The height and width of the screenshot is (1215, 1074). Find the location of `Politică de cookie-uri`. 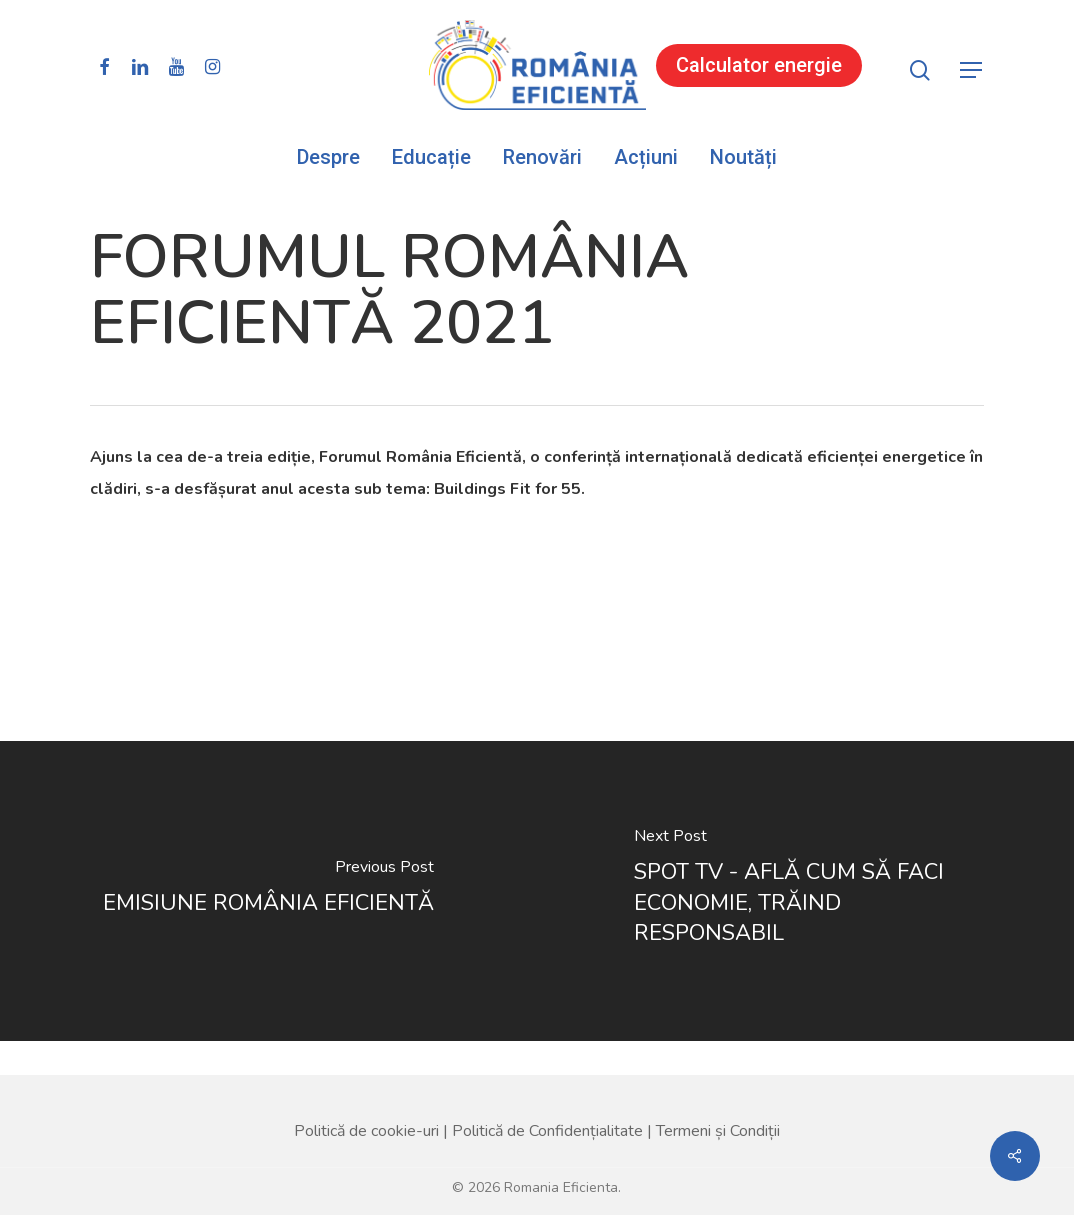

Politică de cookie-uri is located at coordinates (366, 1097).